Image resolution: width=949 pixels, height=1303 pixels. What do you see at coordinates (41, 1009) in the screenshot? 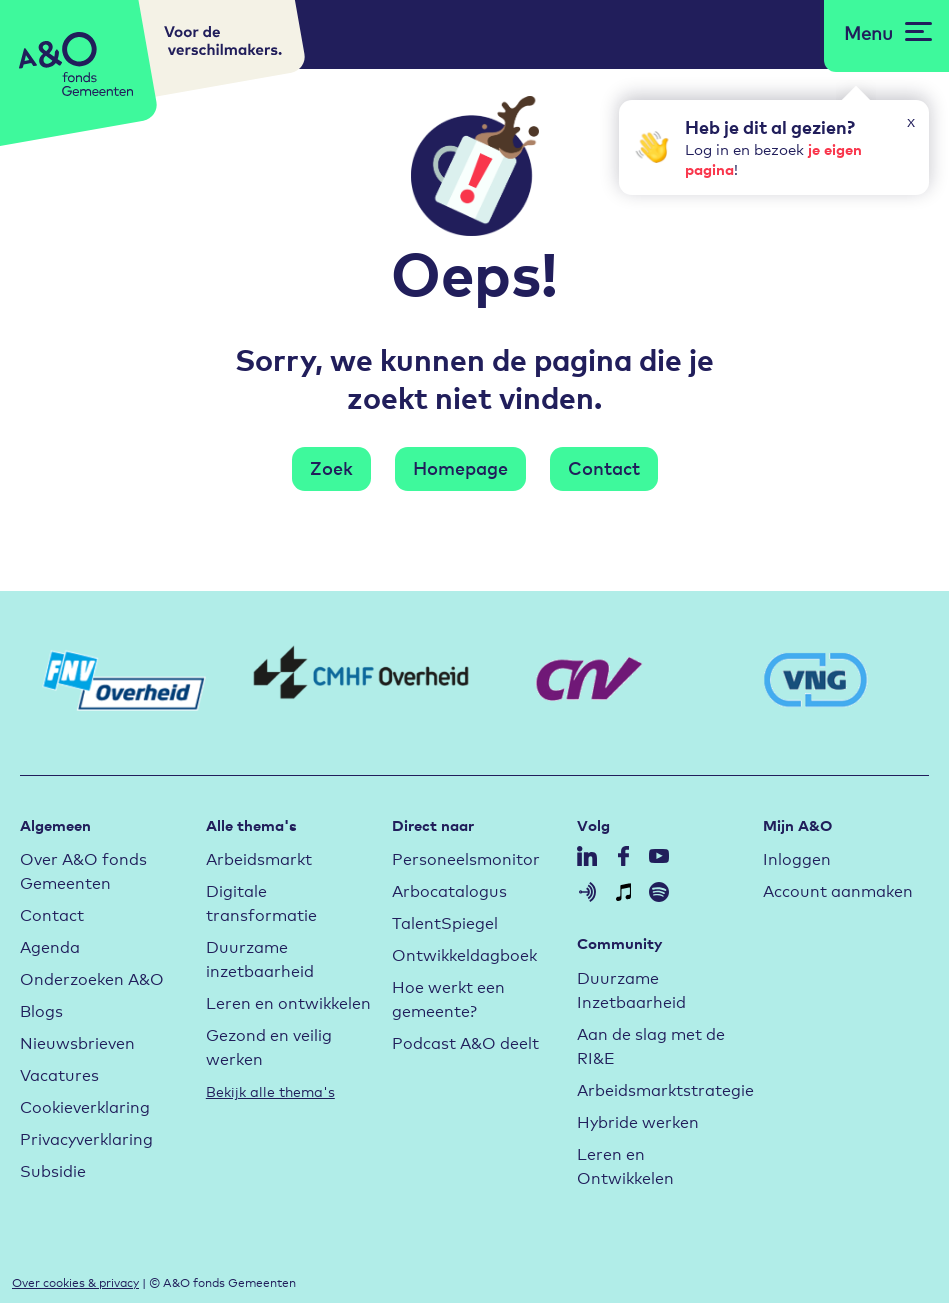
I see `Blogs` at bounding box center [41, 1009].